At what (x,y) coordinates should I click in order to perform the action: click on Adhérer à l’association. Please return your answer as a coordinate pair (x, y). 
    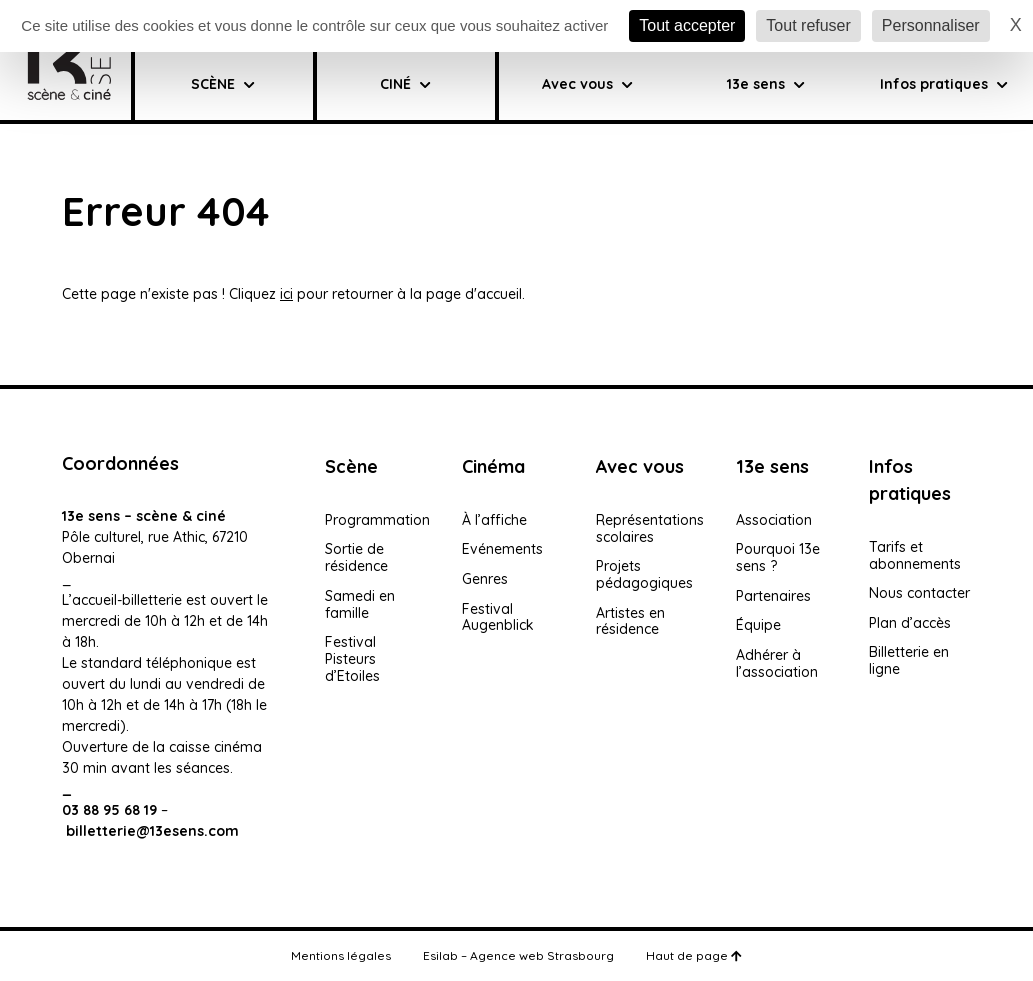
    Looking at the image, I should click on (777, 663).